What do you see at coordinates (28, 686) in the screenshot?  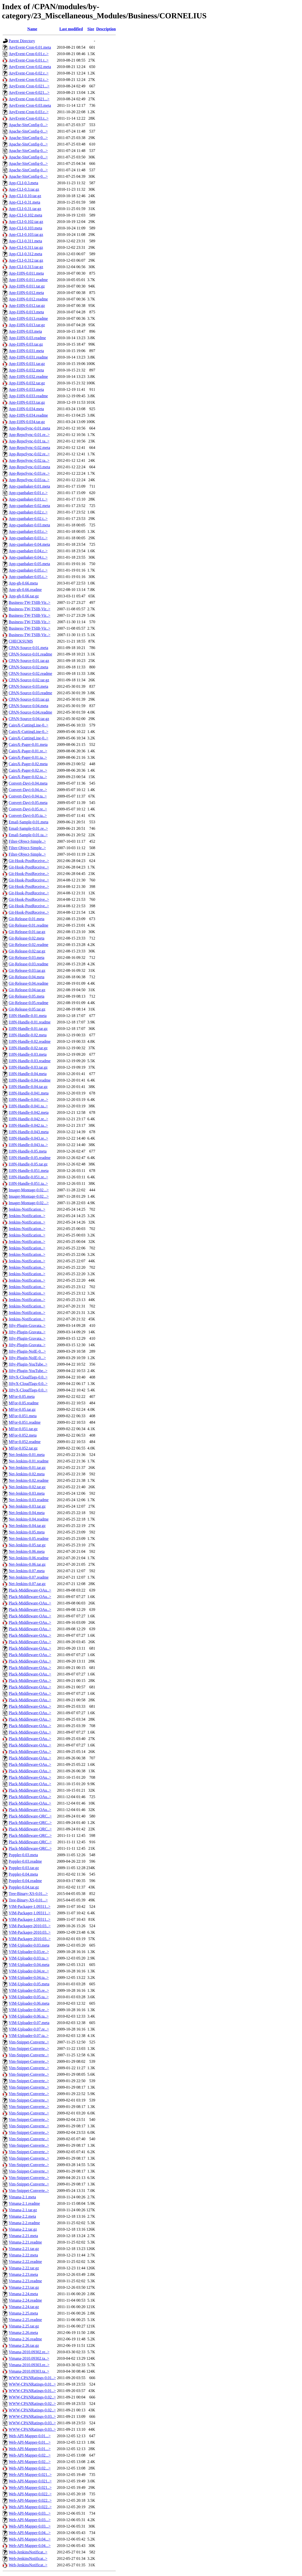 I see `CPAN-Source-0.03.meta` at bounding box center [28, 686].